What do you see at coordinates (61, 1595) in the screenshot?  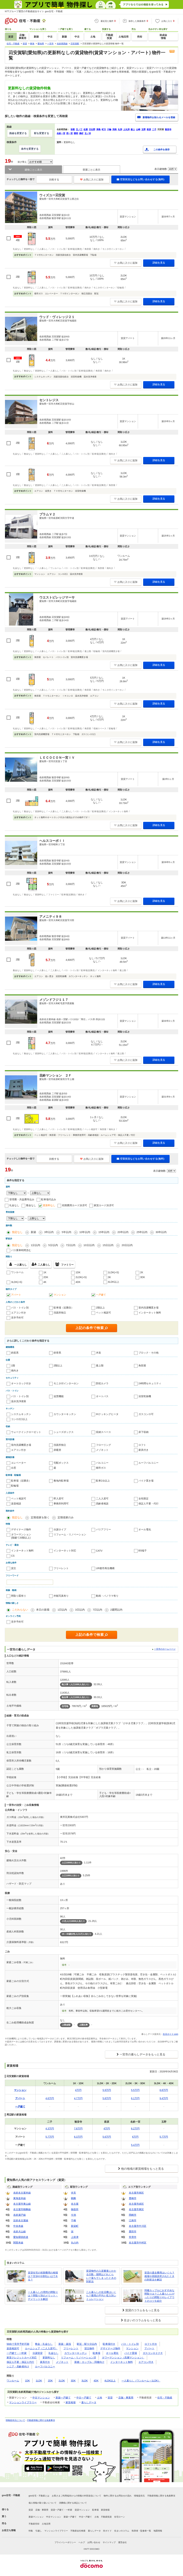 I see `外観写真有り` at bounding box center [61, 1595].